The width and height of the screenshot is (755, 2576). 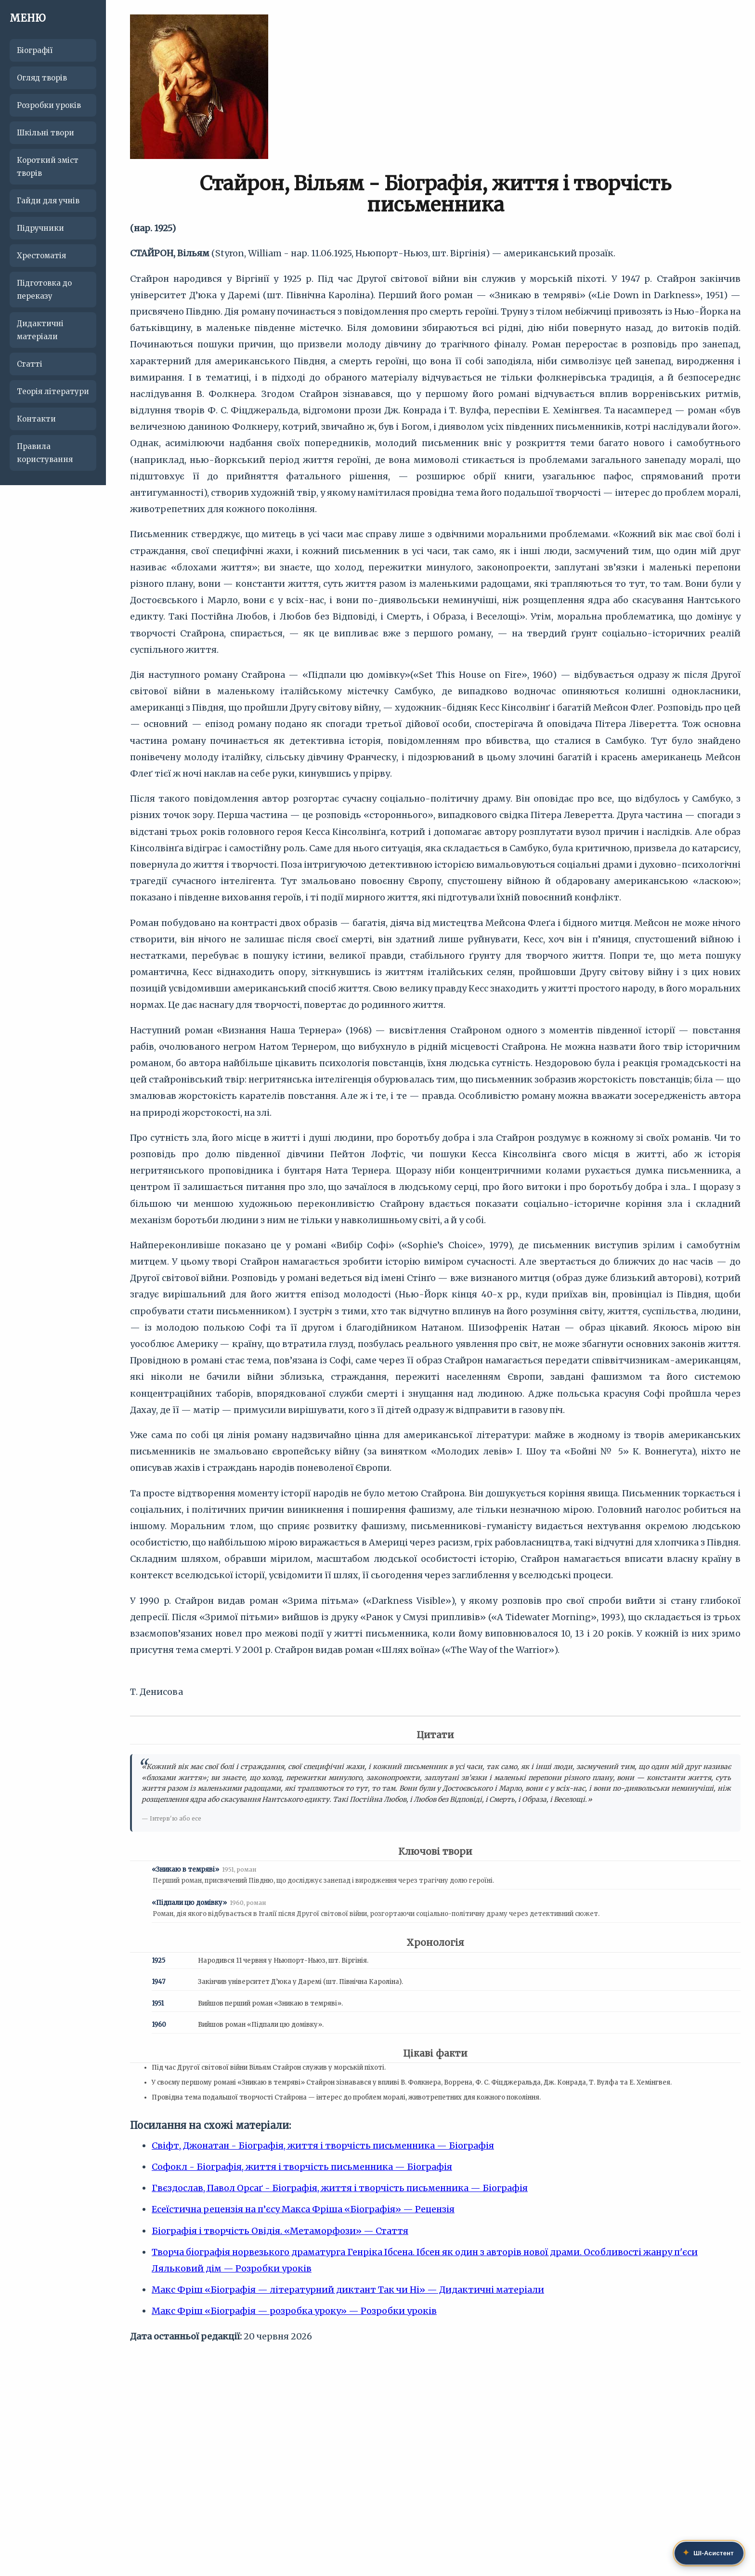 I want to click on Правила користування, so click(x=45, y=453).